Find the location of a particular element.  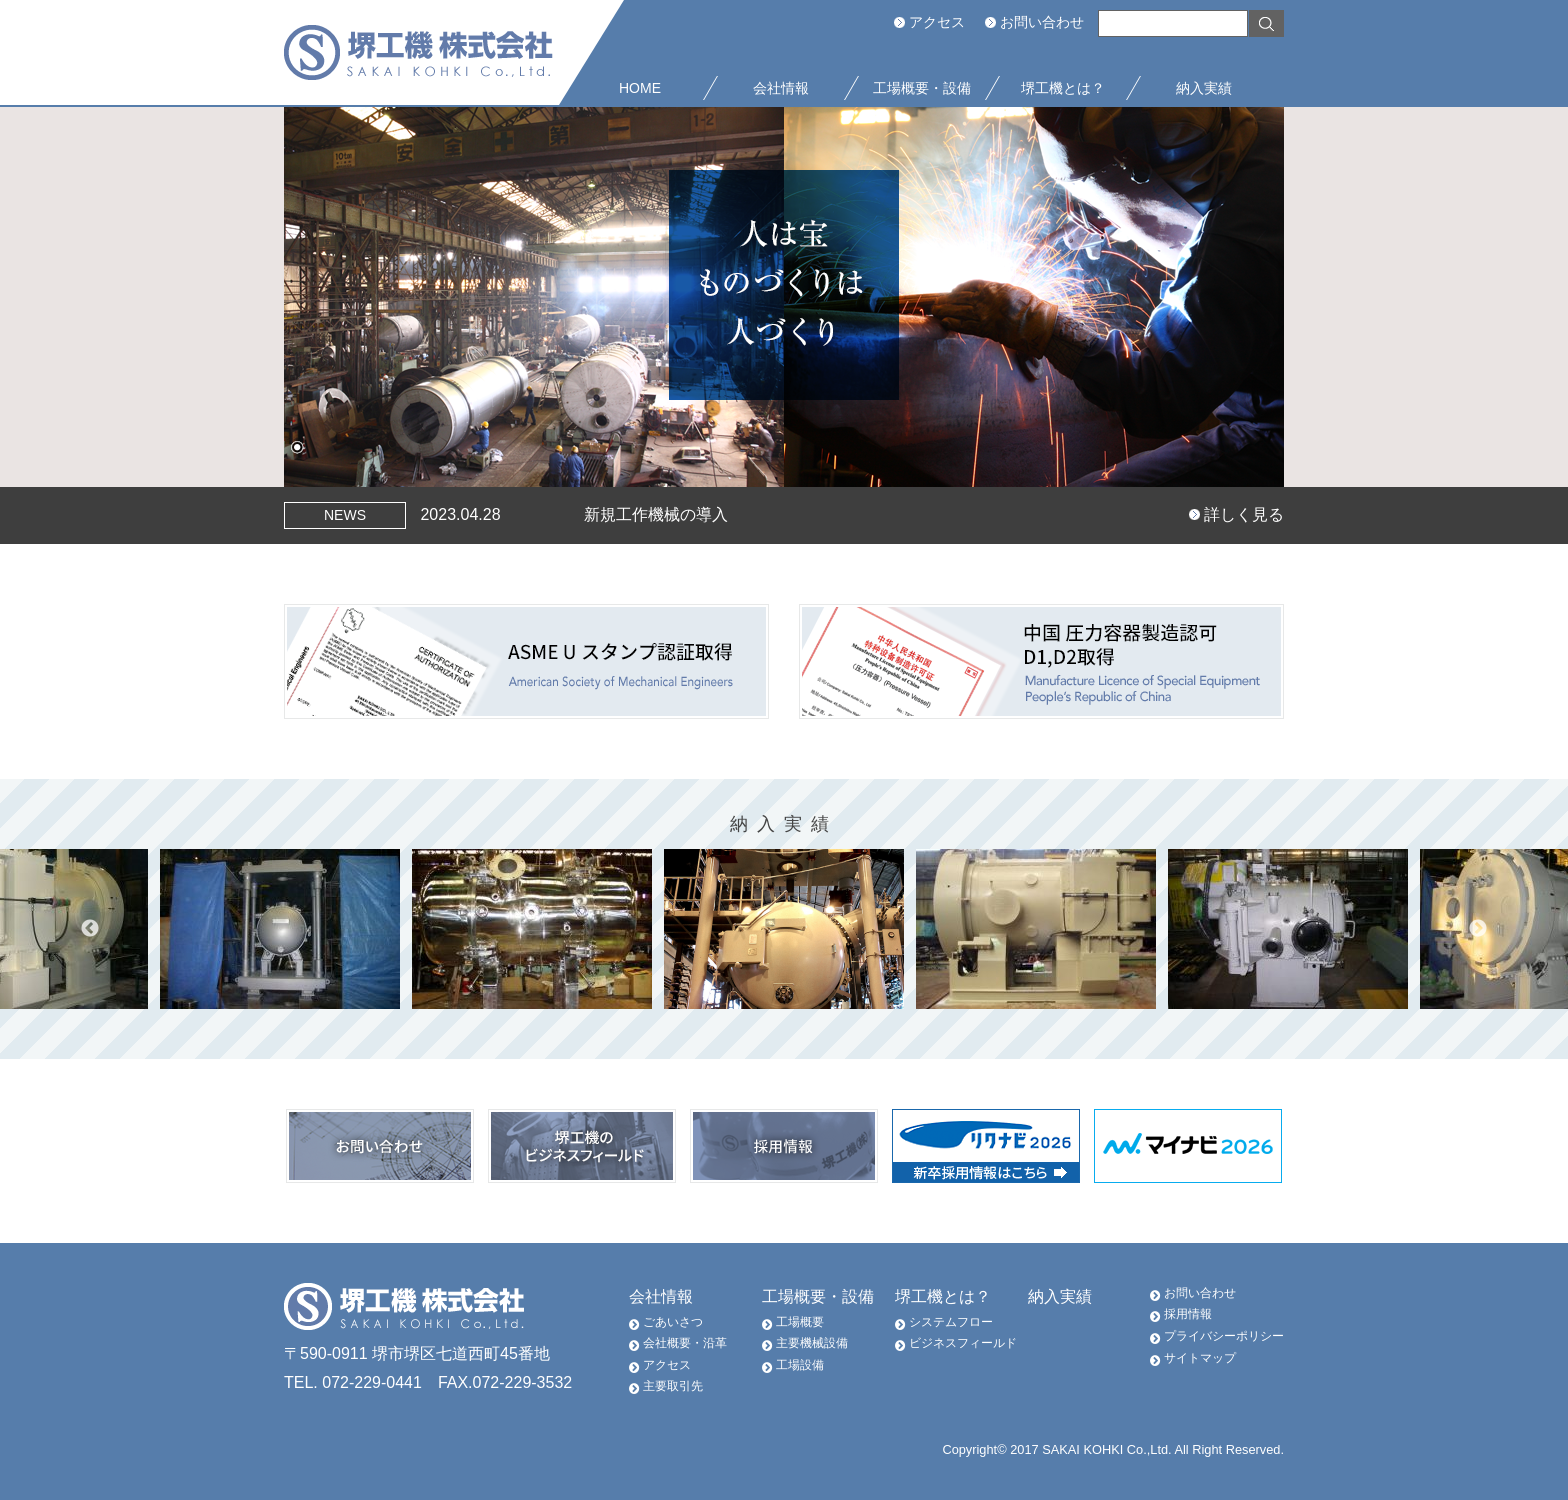

採用情報 is located at coordinates (1188, 1314).